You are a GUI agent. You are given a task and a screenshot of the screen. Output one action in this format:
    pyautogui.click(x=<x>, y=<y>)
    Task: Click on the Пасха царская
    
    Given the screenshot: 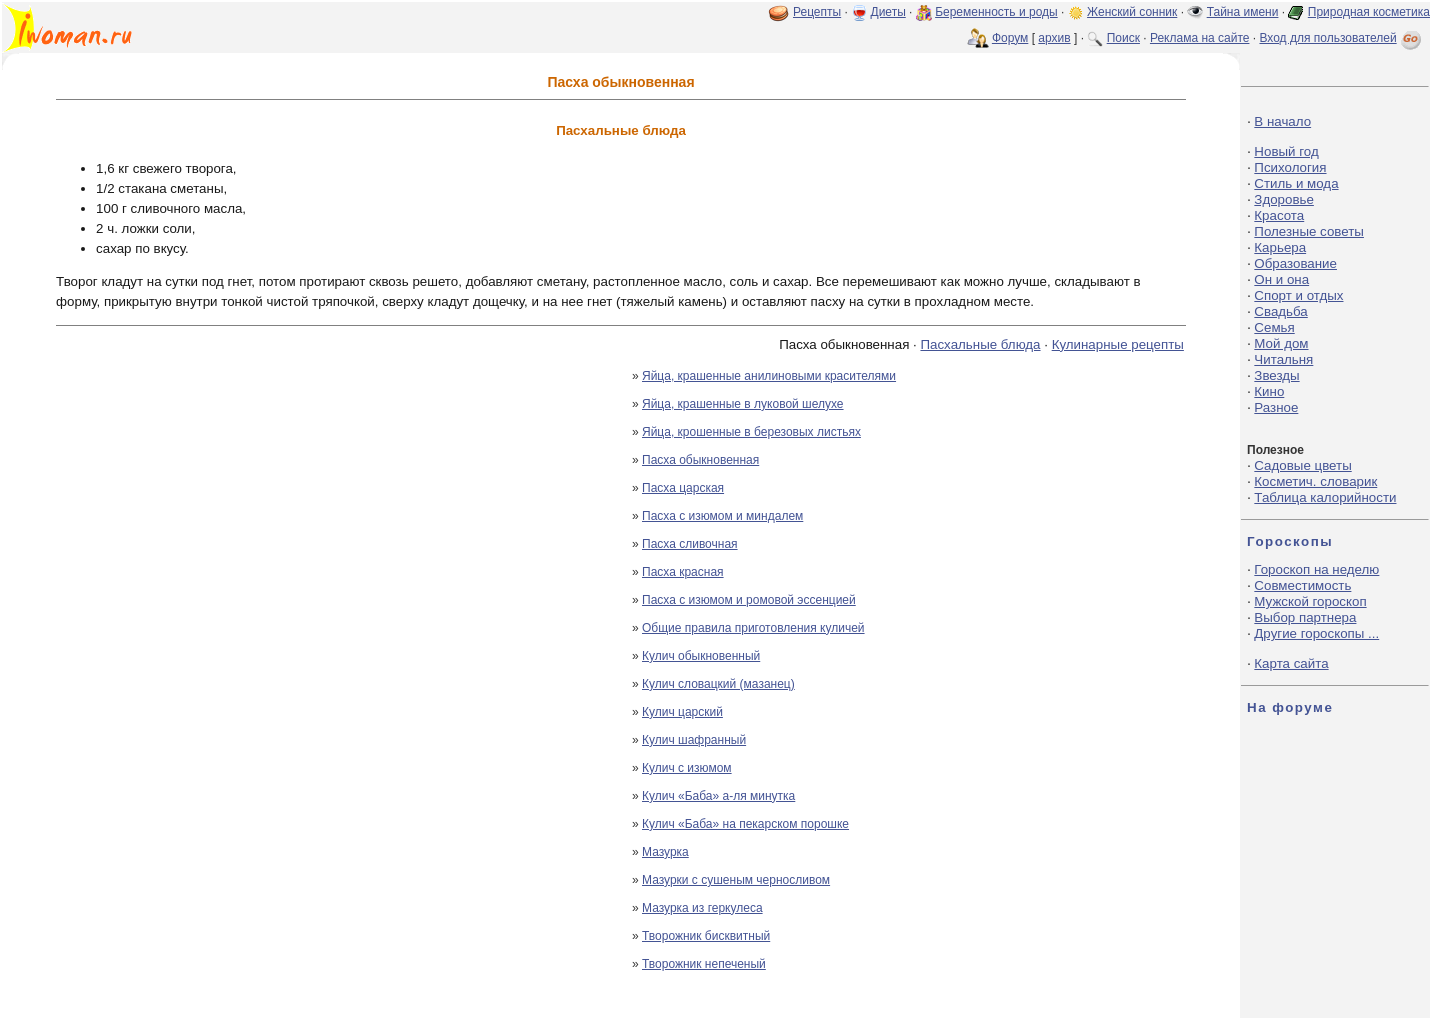 What is the action you would take?
    pyautogui.click(x=683, y=488)
    